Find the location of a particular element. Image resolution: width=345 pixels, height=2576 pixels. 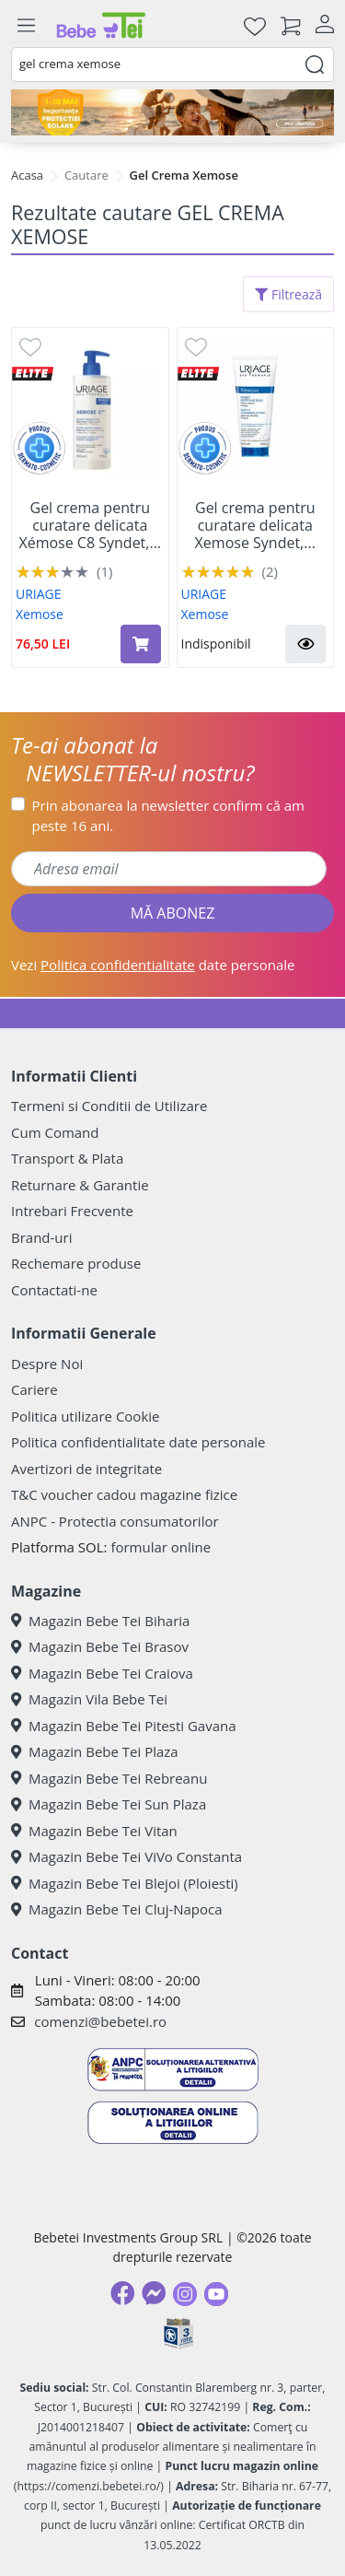

Magazin Bebe Tei Cluj-Napoca is located at coordinates (117, 1909).